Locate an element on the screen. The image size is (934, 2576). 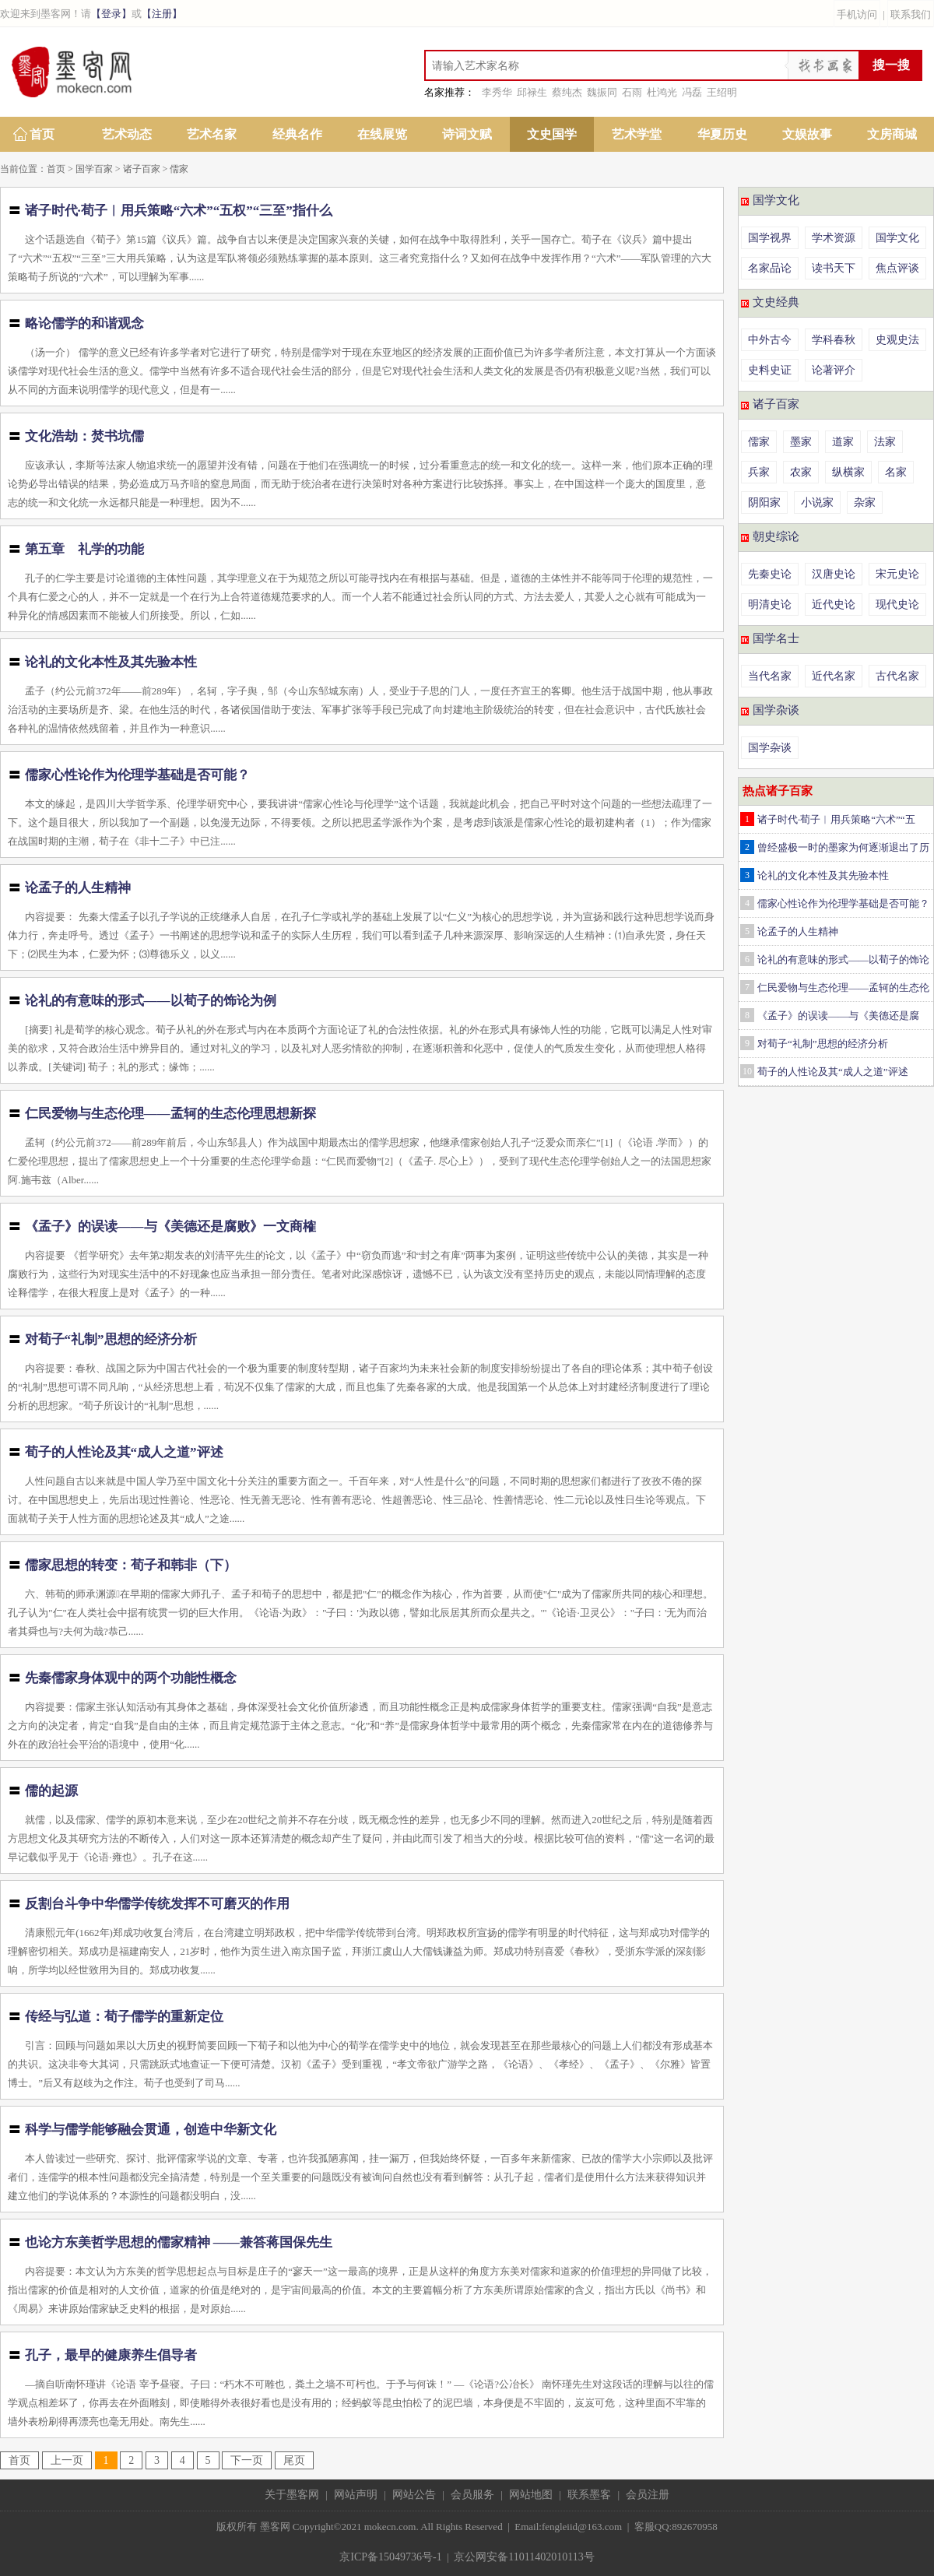
尾页 is located at coordinates (294, 2460).